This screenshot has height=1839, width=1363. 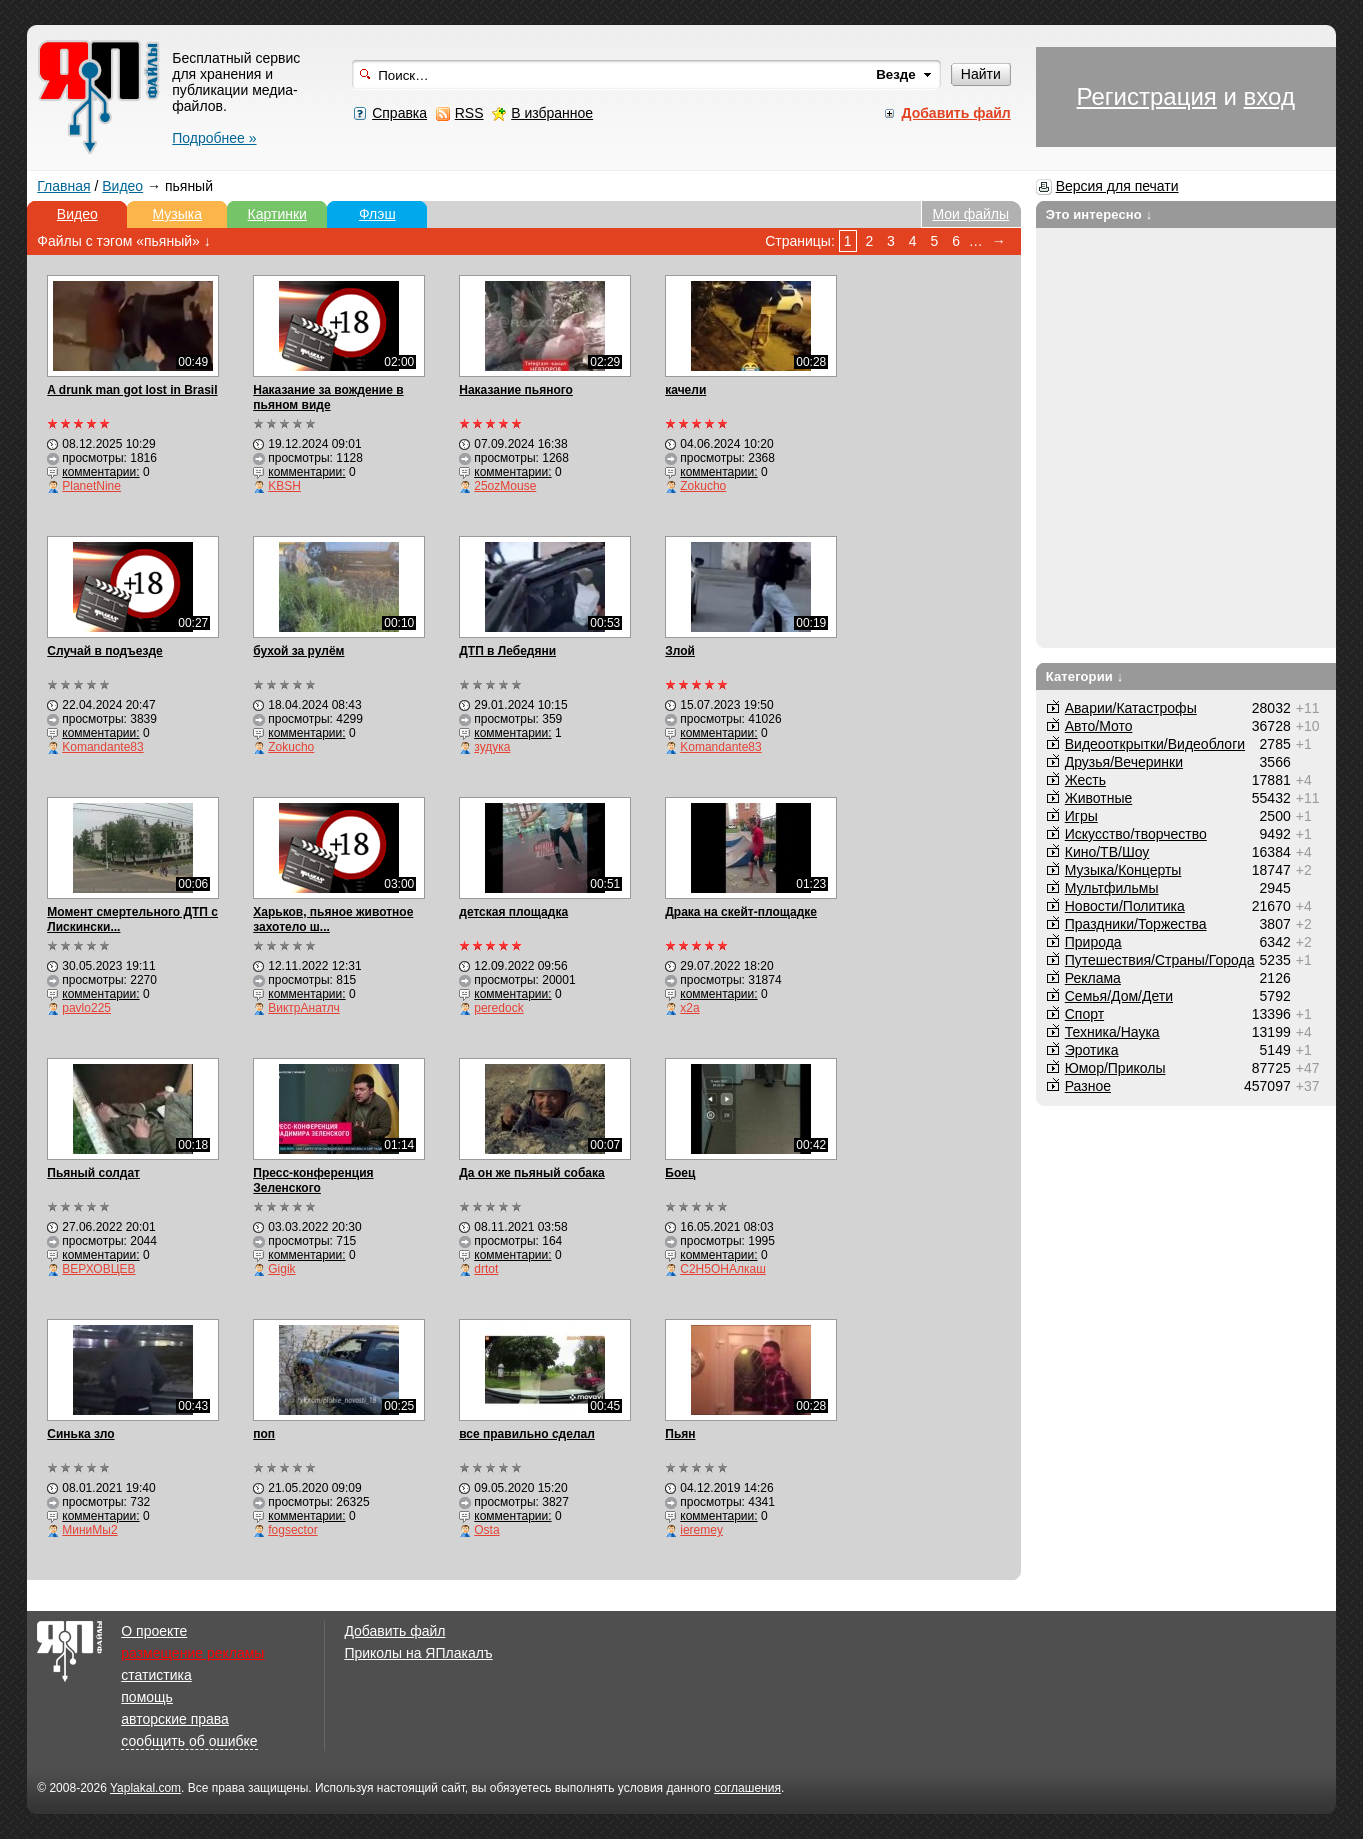 I want to click on Это интересно ↓, so click(x=1099, y=214).